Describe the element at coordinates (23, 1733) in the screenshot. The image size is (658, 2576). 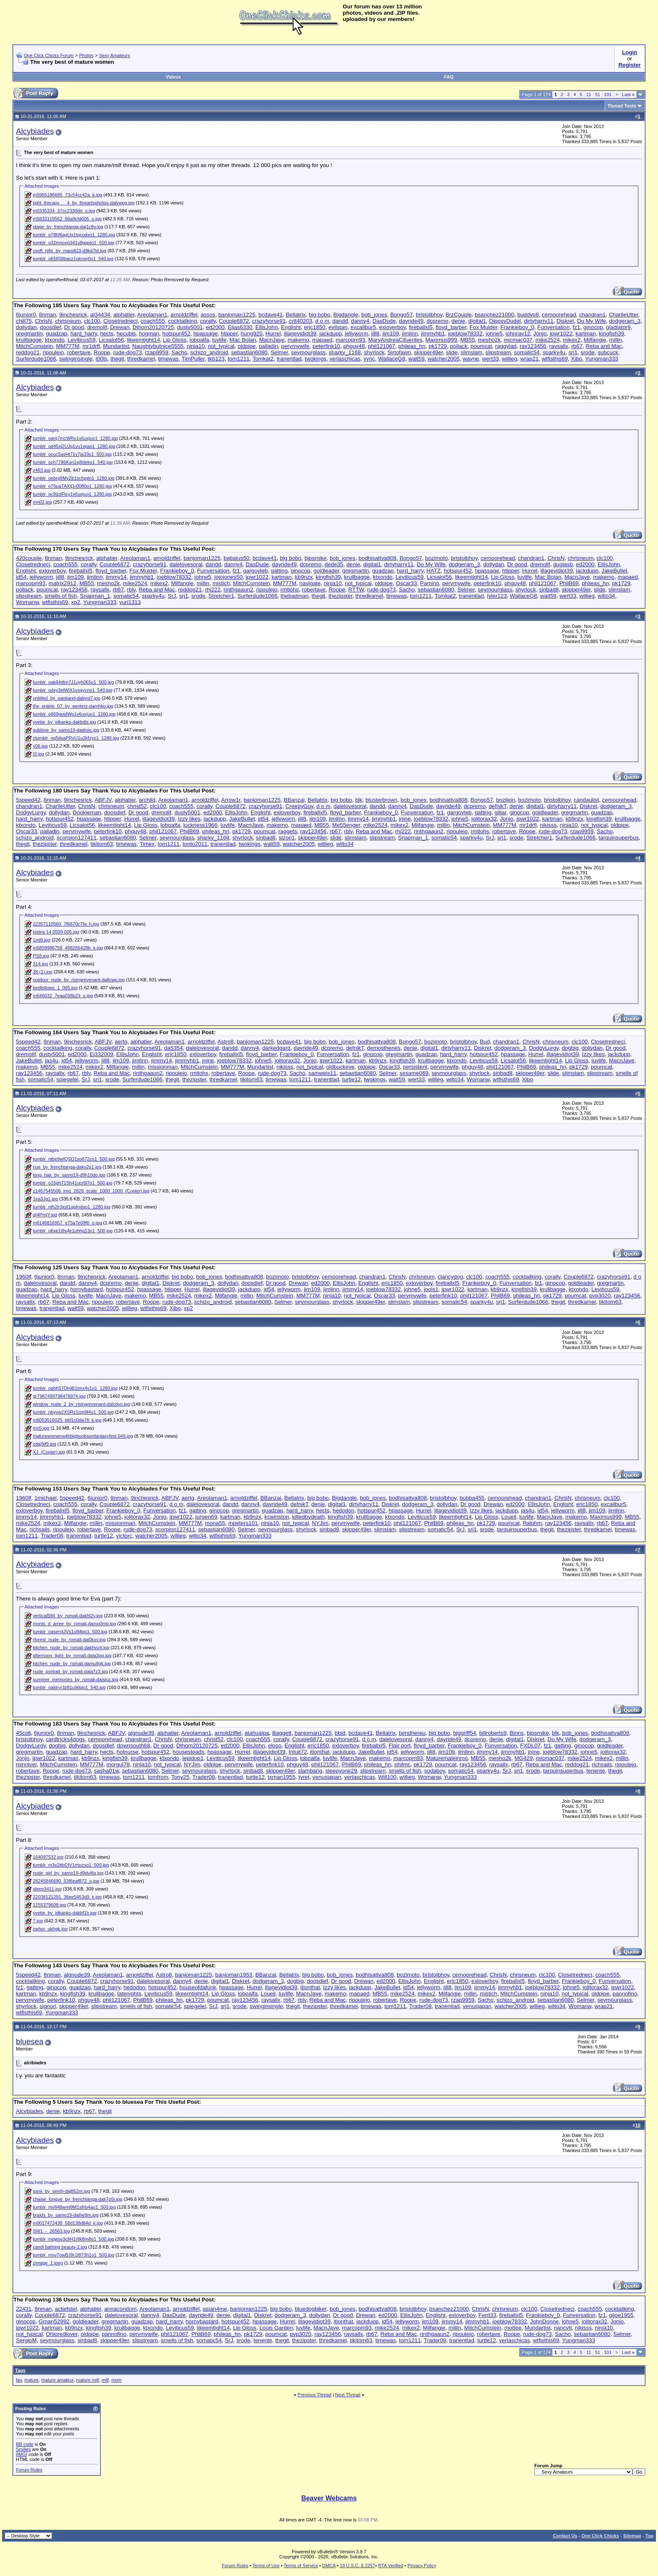
I see `45colt` at that location.